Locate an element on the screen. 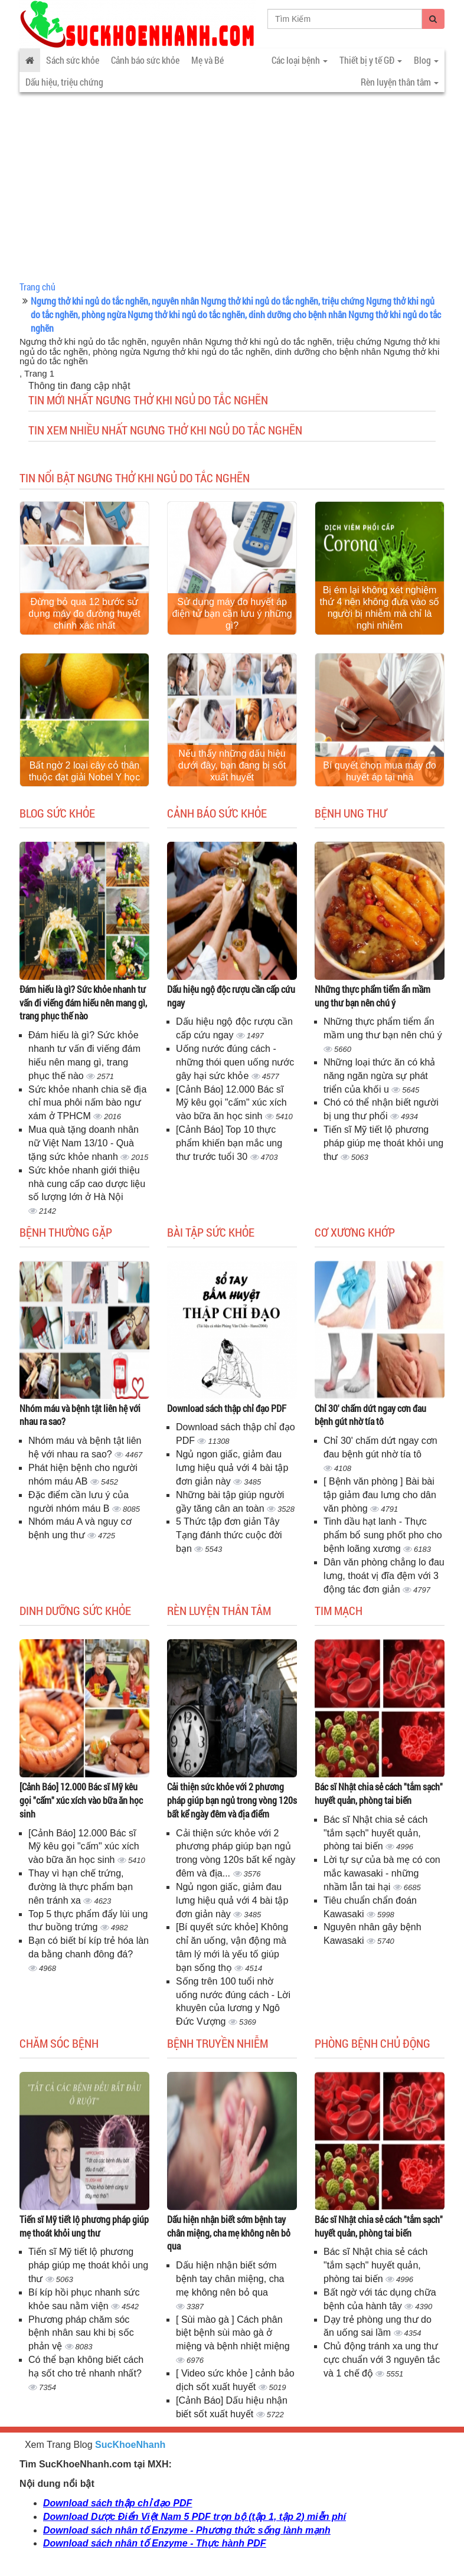  [Cảnh Báo] 12.000 Bác sĩ Mỹ kêu gọi "cấm" xúc xích vào bữa ăn học sinh is located at coordinates (231, 1103).